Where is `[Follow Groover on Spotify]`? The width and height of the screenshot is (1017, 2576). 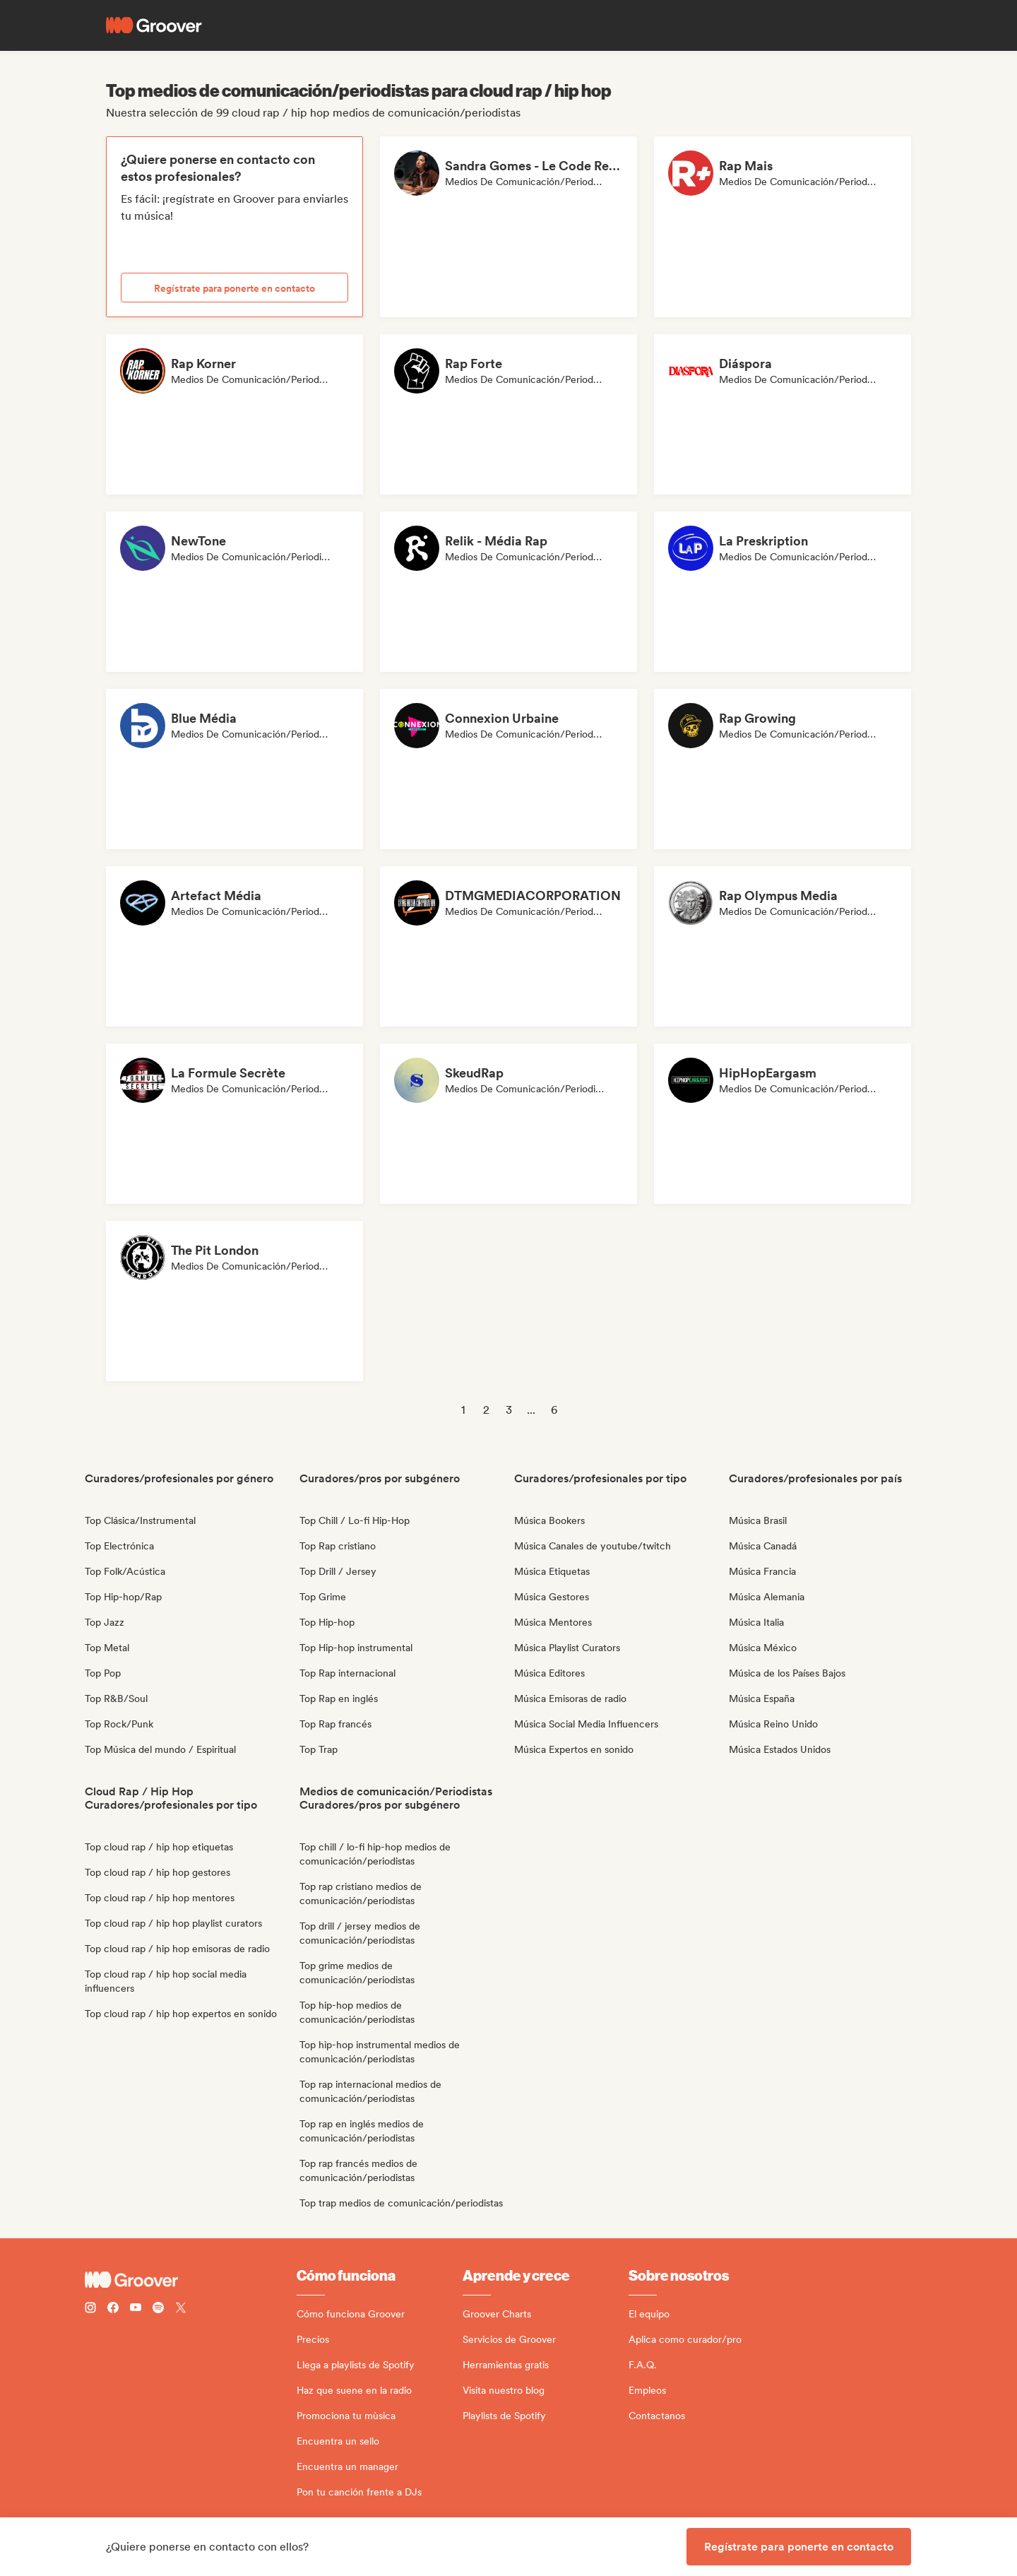
[Follow Groover on Spotify] is located at coordinates (158, 2309).